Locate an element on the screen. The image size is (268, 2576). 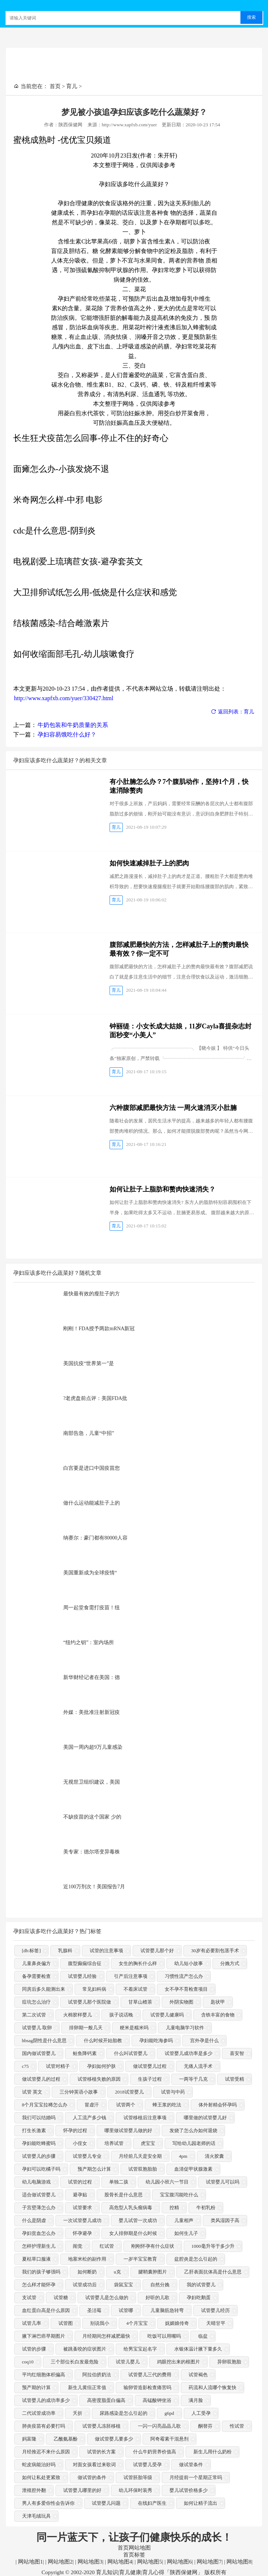
粳米是糯米吗 is located at coordinates (134, 2028).